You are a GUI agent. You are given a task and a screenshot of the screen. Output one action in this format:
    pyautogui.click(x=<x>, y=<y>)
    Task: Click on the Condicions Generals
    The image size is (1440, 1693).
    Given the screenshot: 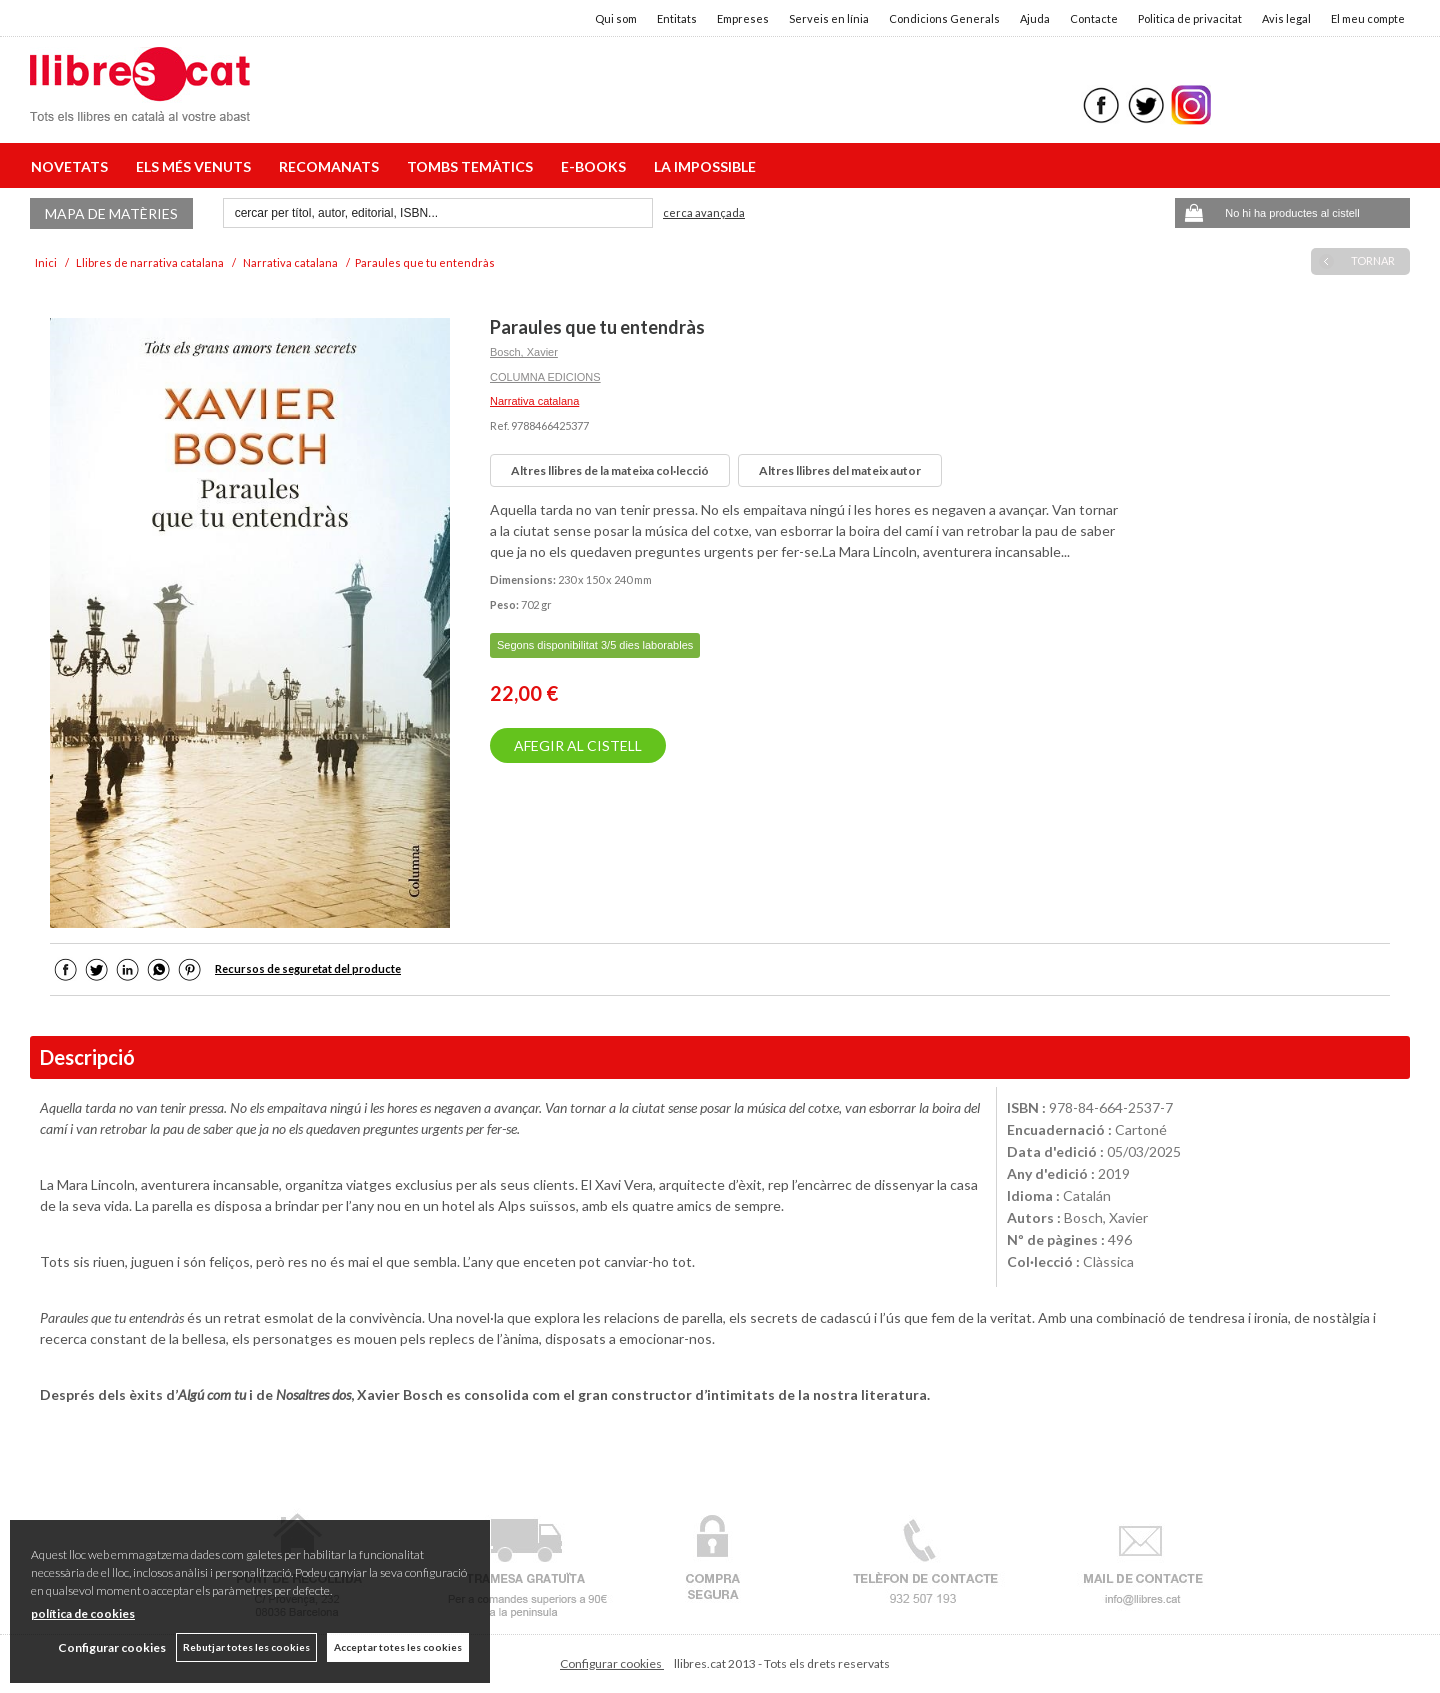 What is the action you would take?
    pyautogui.click(x=944, y=18)
    